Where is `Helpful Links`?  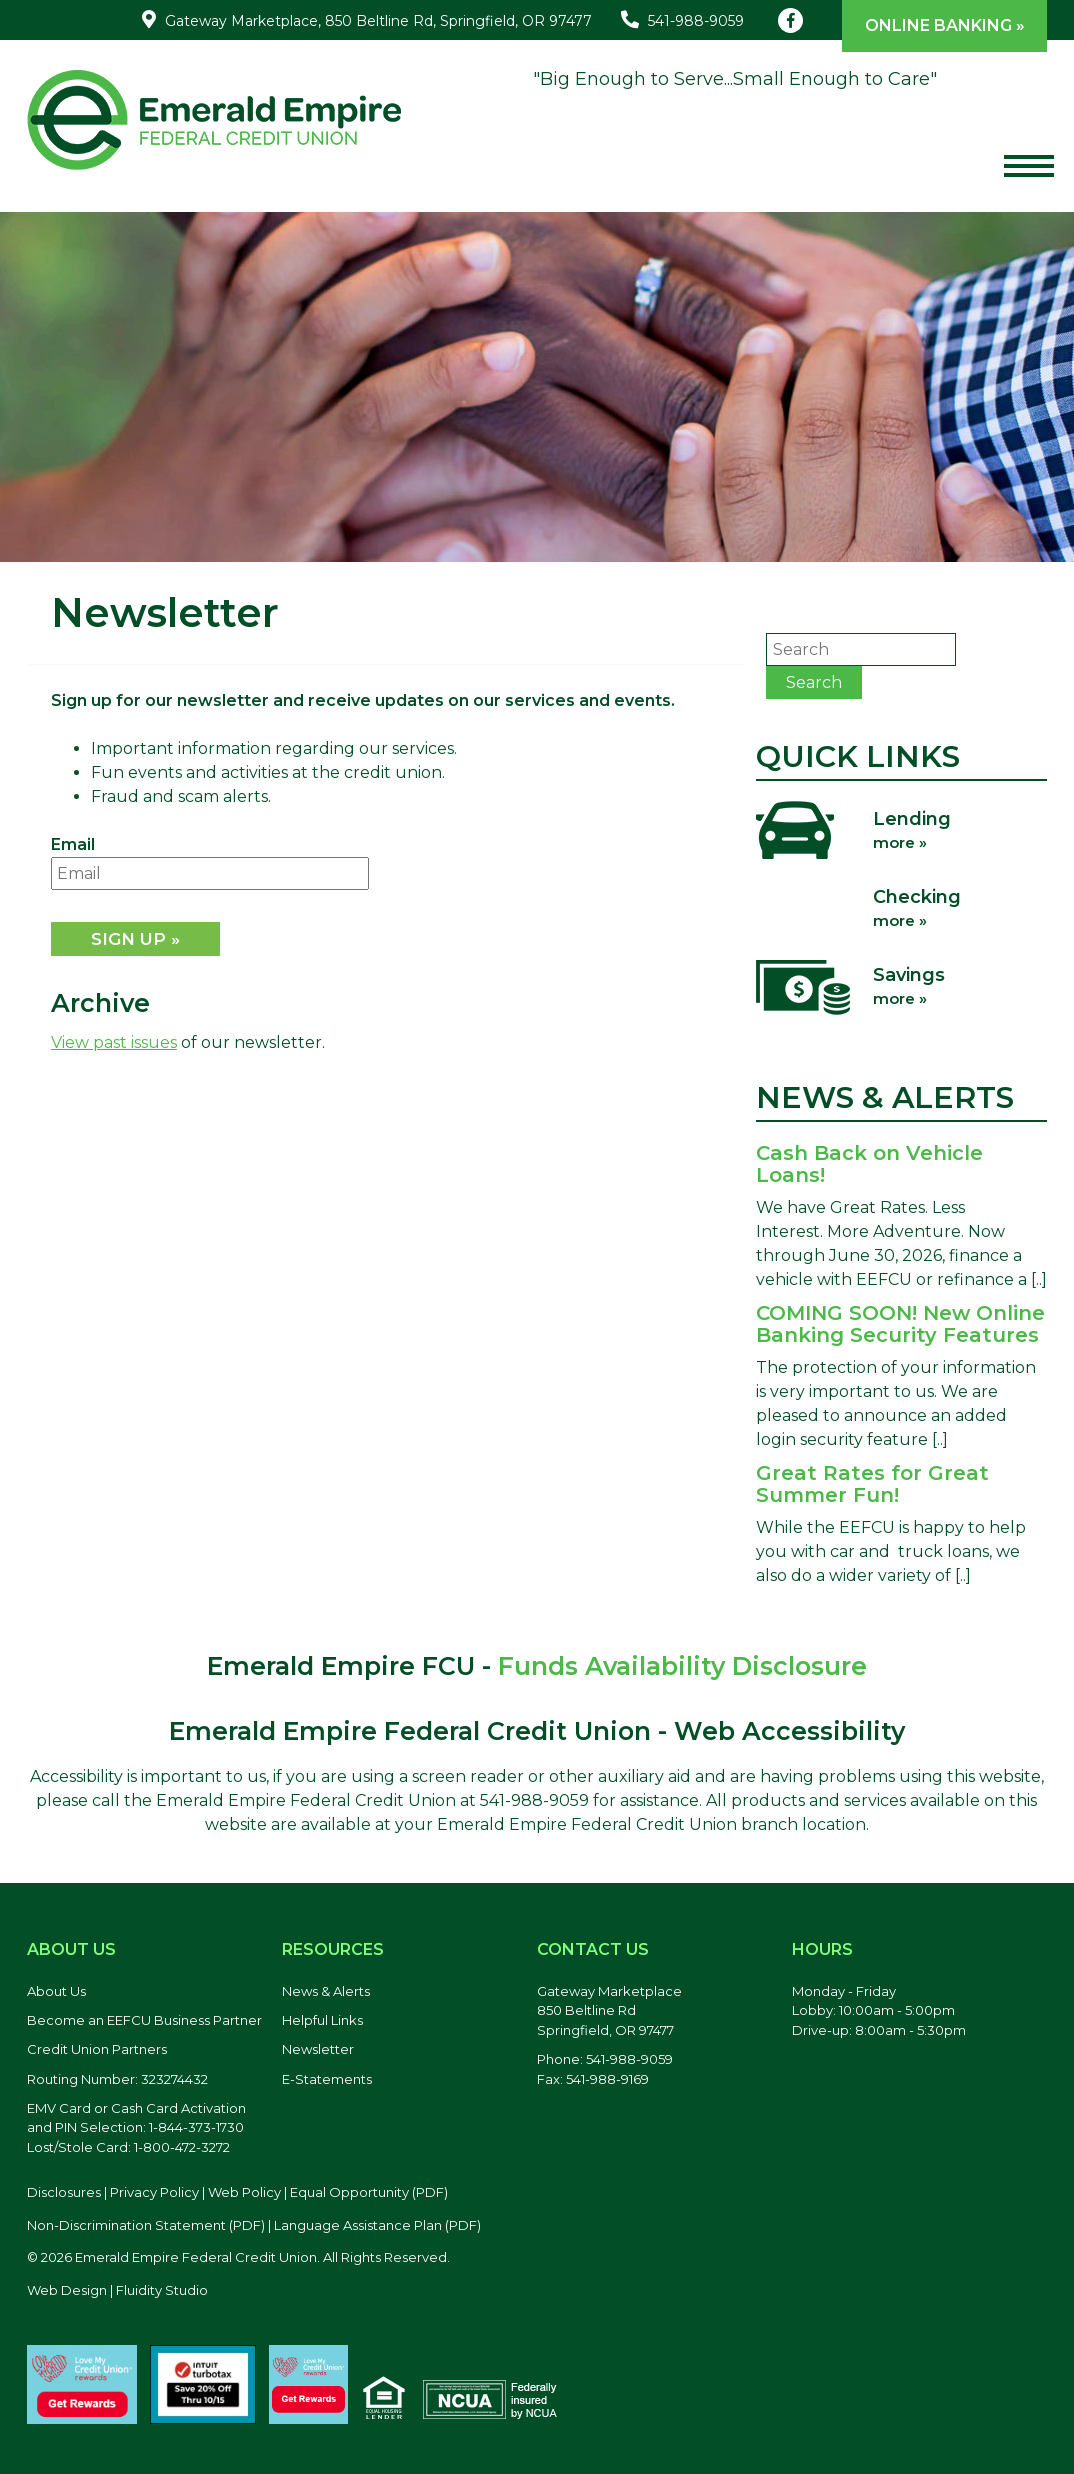 Helpful Links is located at coordinates (322, 2020).